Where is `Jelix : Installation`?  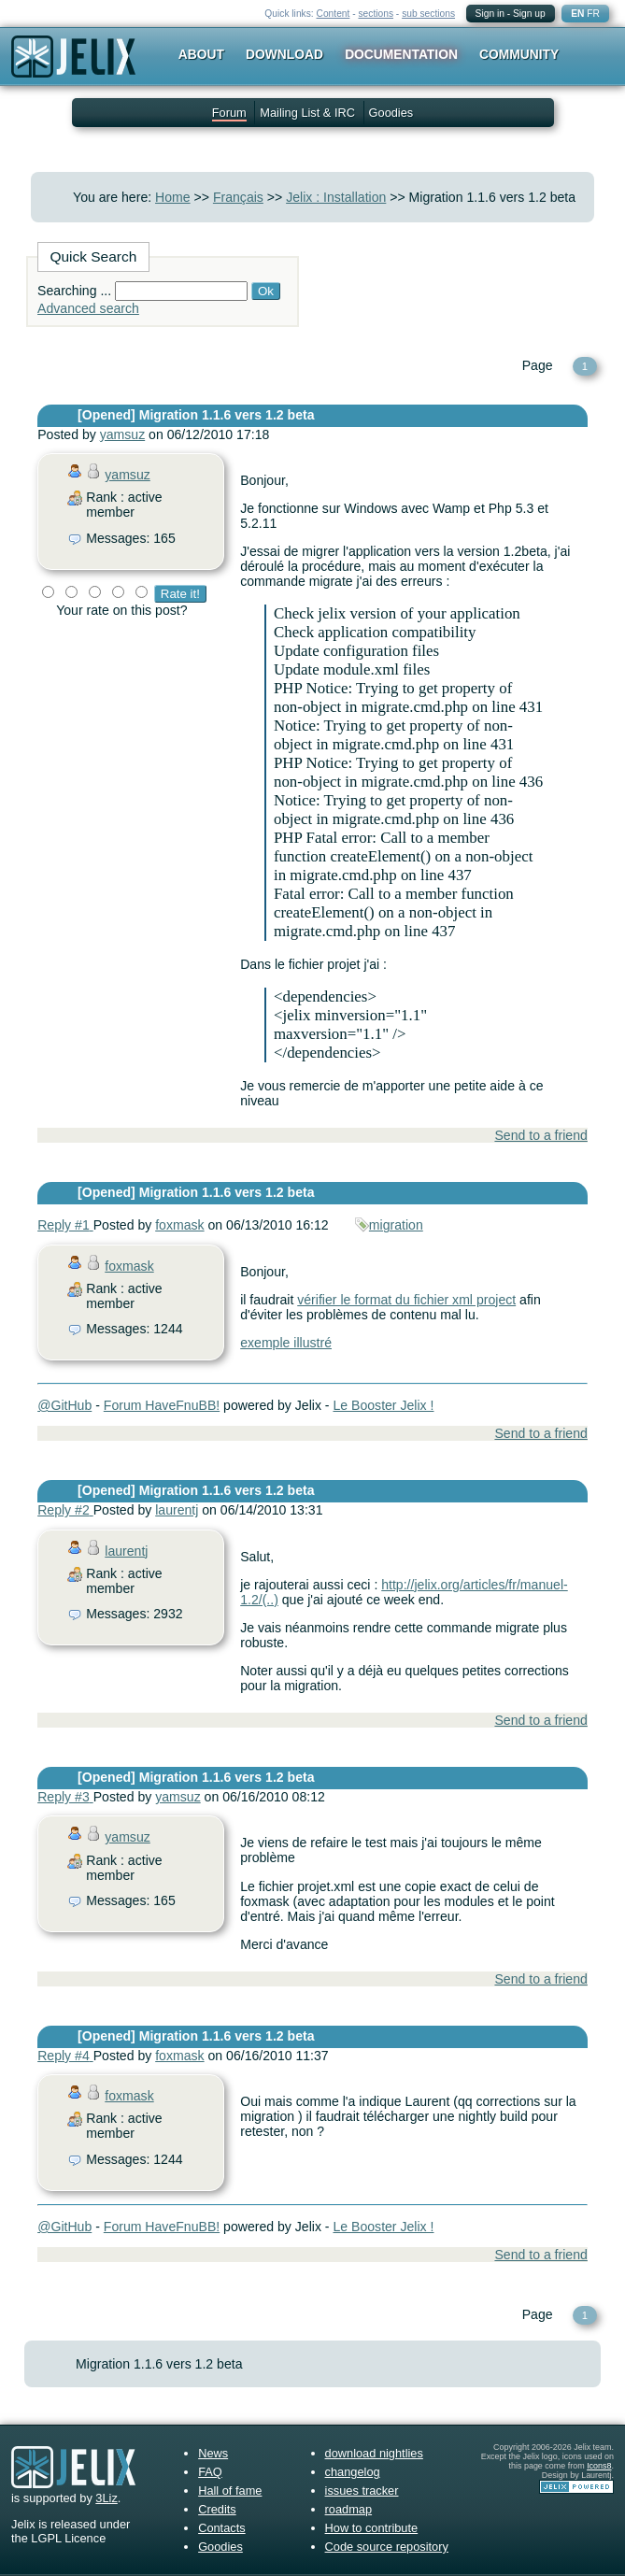 Jelix : Installation is located at coordinates (336, 197).